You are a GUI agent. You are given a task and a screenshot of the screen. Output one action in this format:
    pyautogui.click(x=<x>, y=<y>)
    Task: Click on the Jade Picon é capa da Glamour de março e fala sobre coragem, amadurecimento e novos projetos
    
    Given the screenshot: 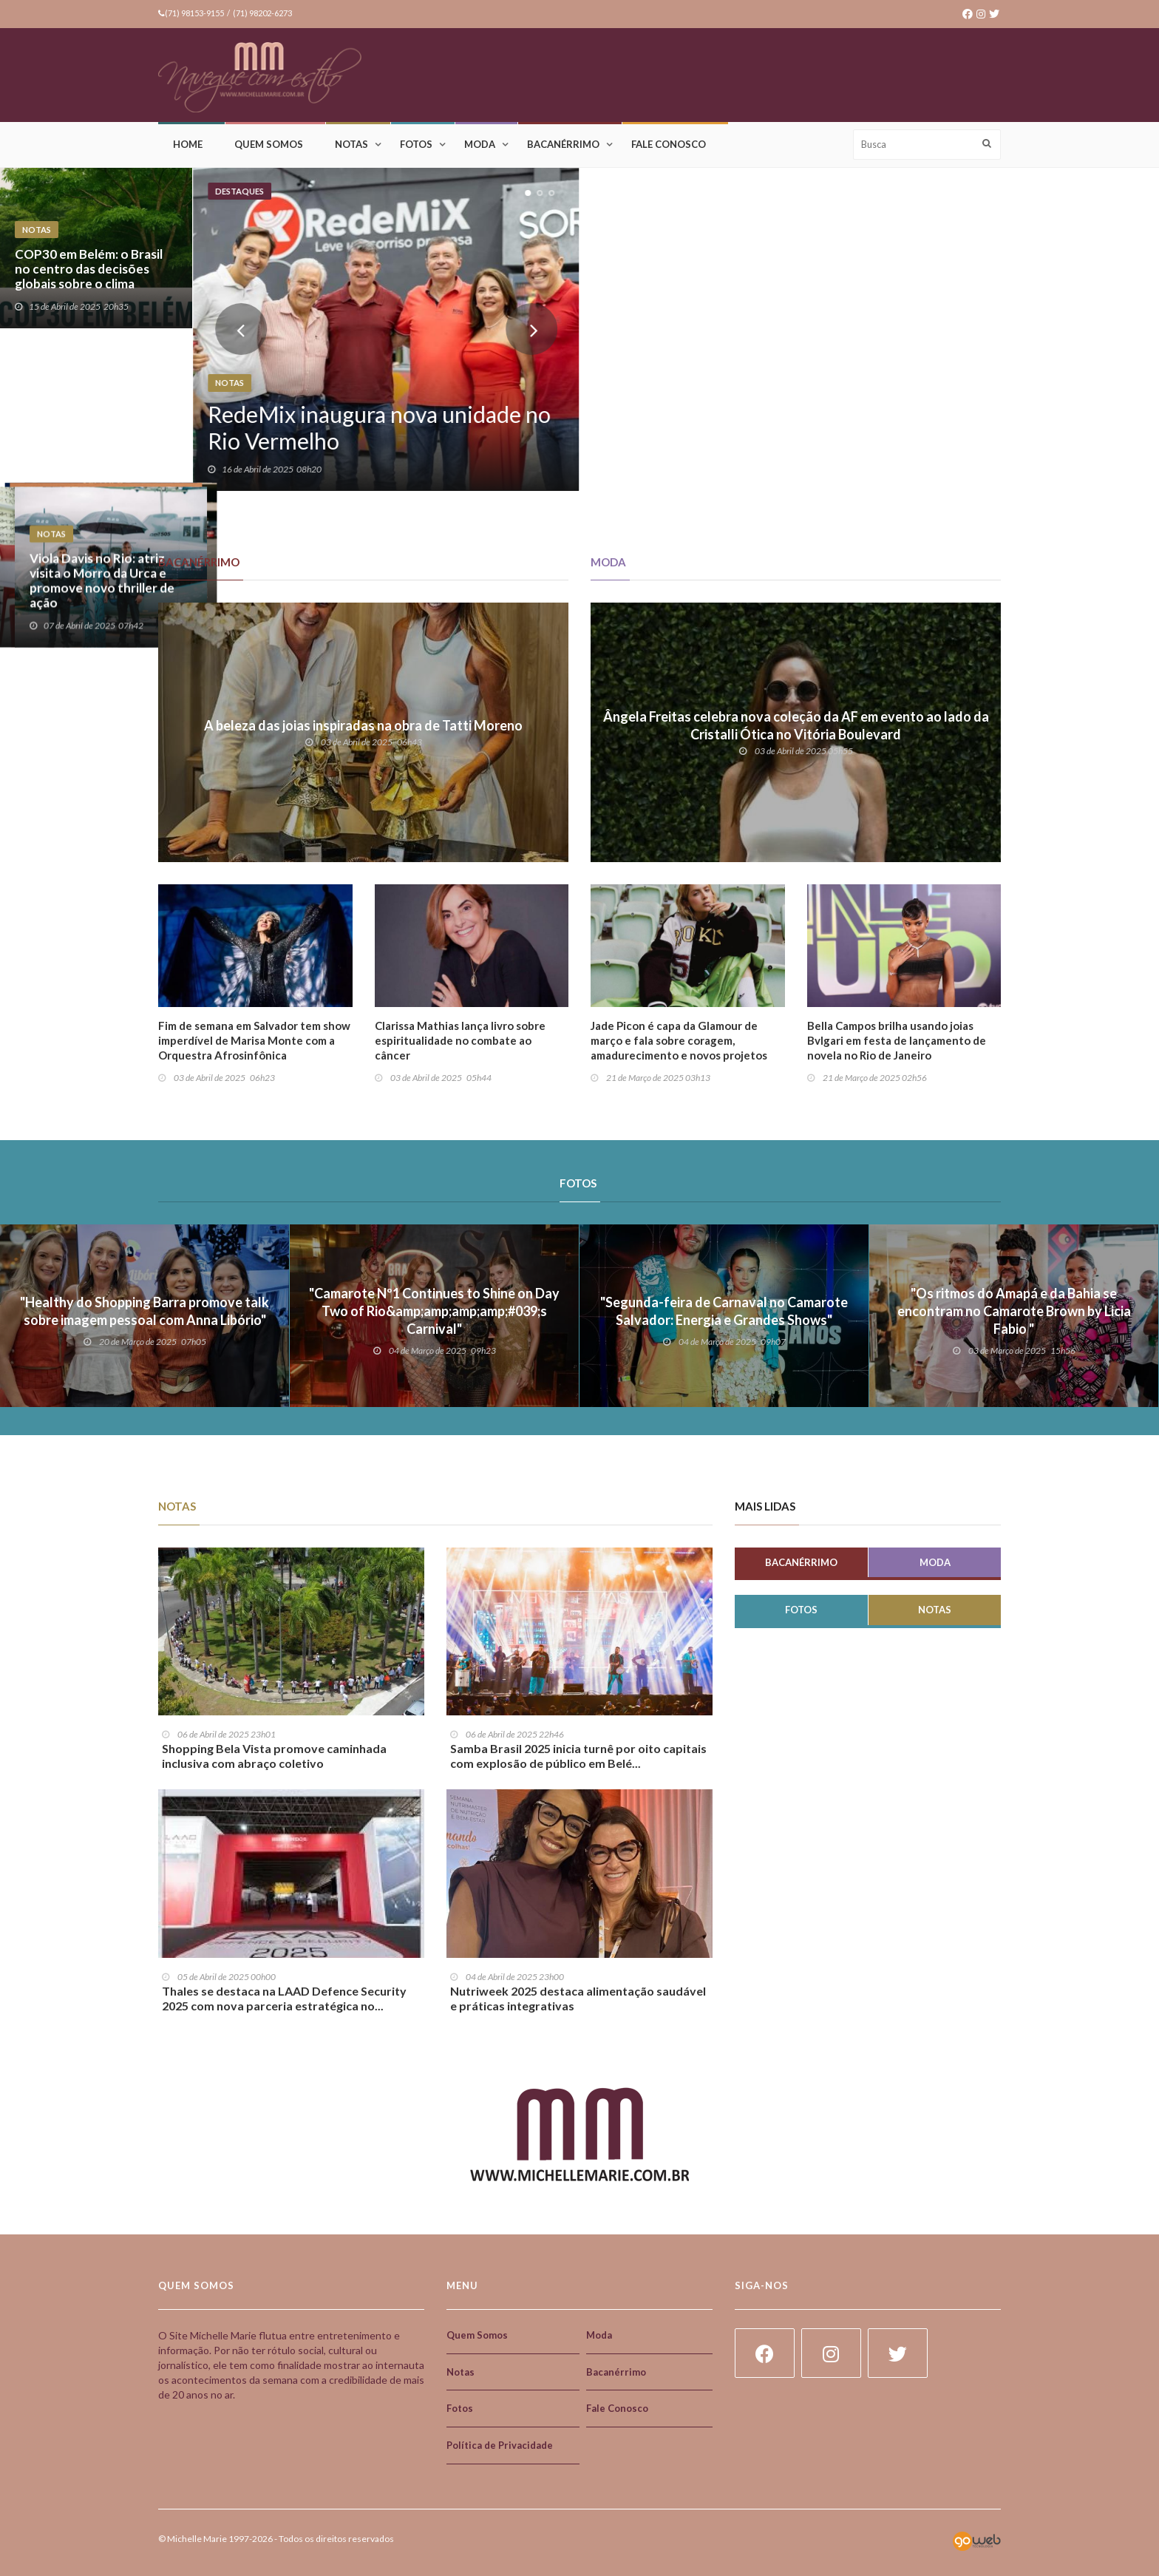 What is the action you would take?
    pyautogui.click(x=679, y=1040)
    